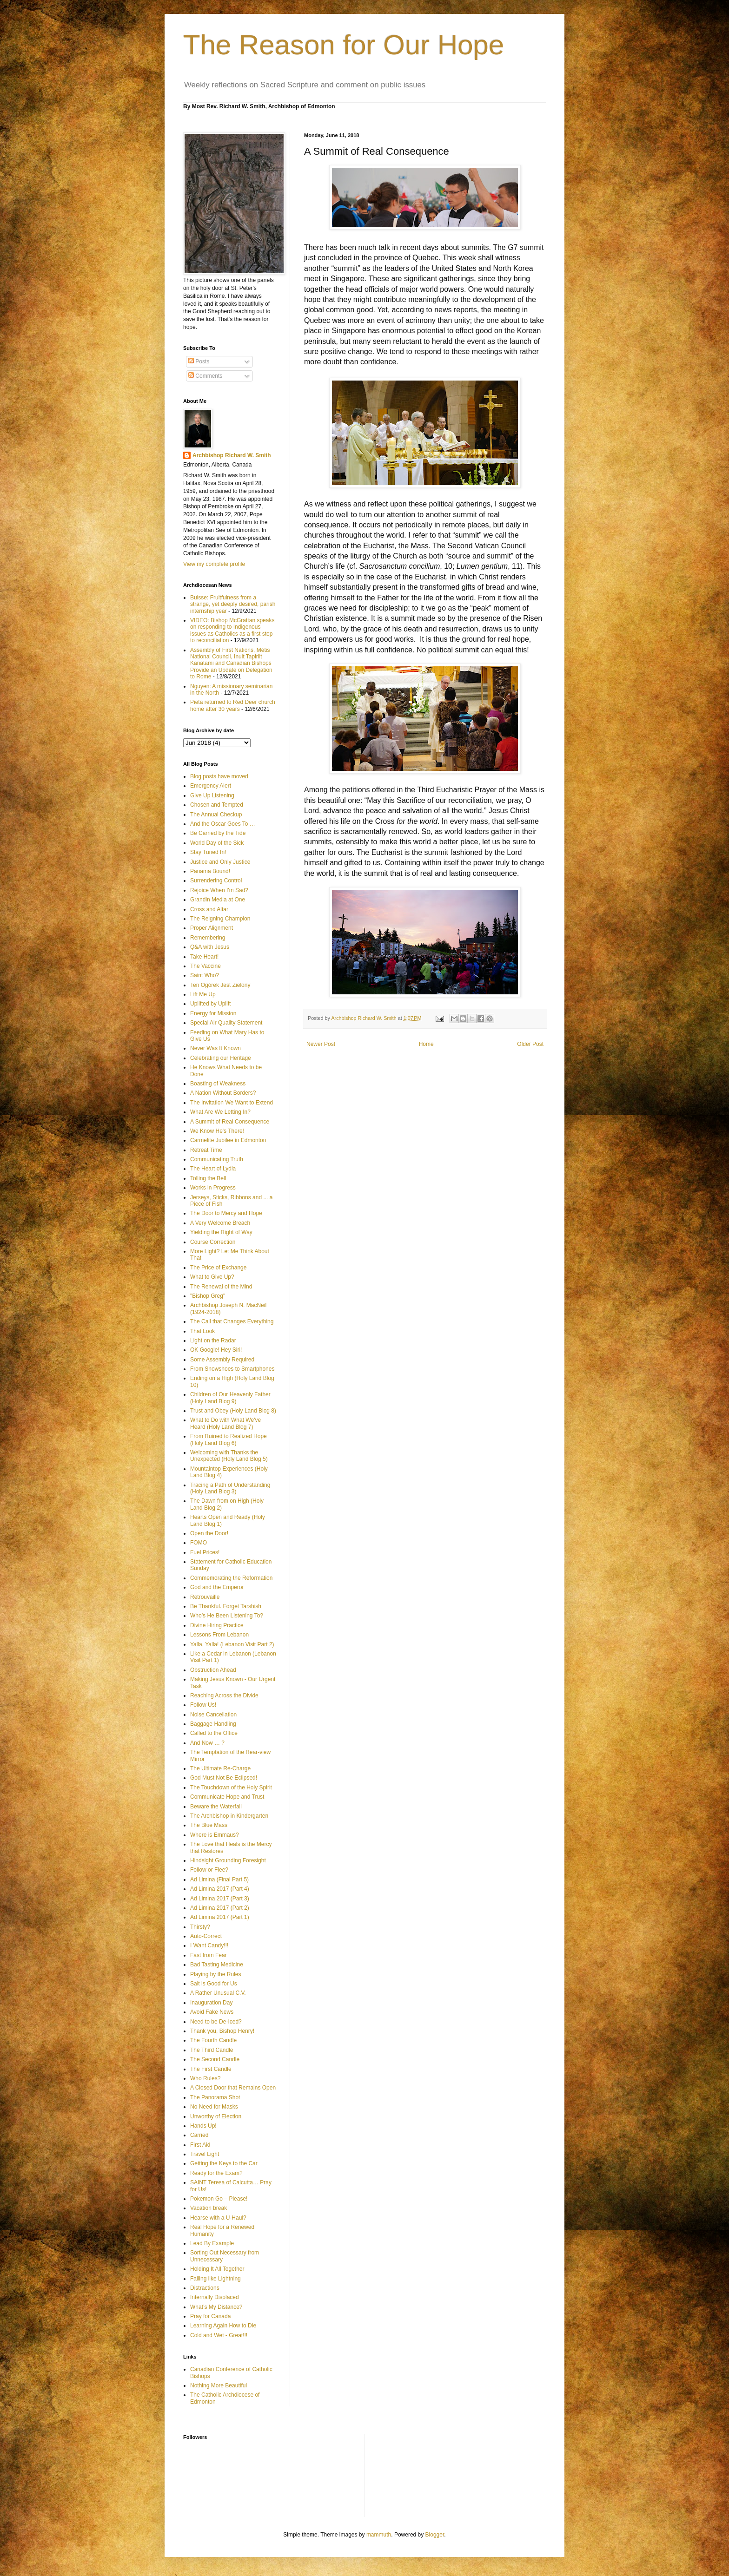 The height and width of the screenshot is (2576, 729). What do you see at coordinates (213, 1724) in the screenshot?
I see `Baggage Handling` at bounding box center [213, 1724].